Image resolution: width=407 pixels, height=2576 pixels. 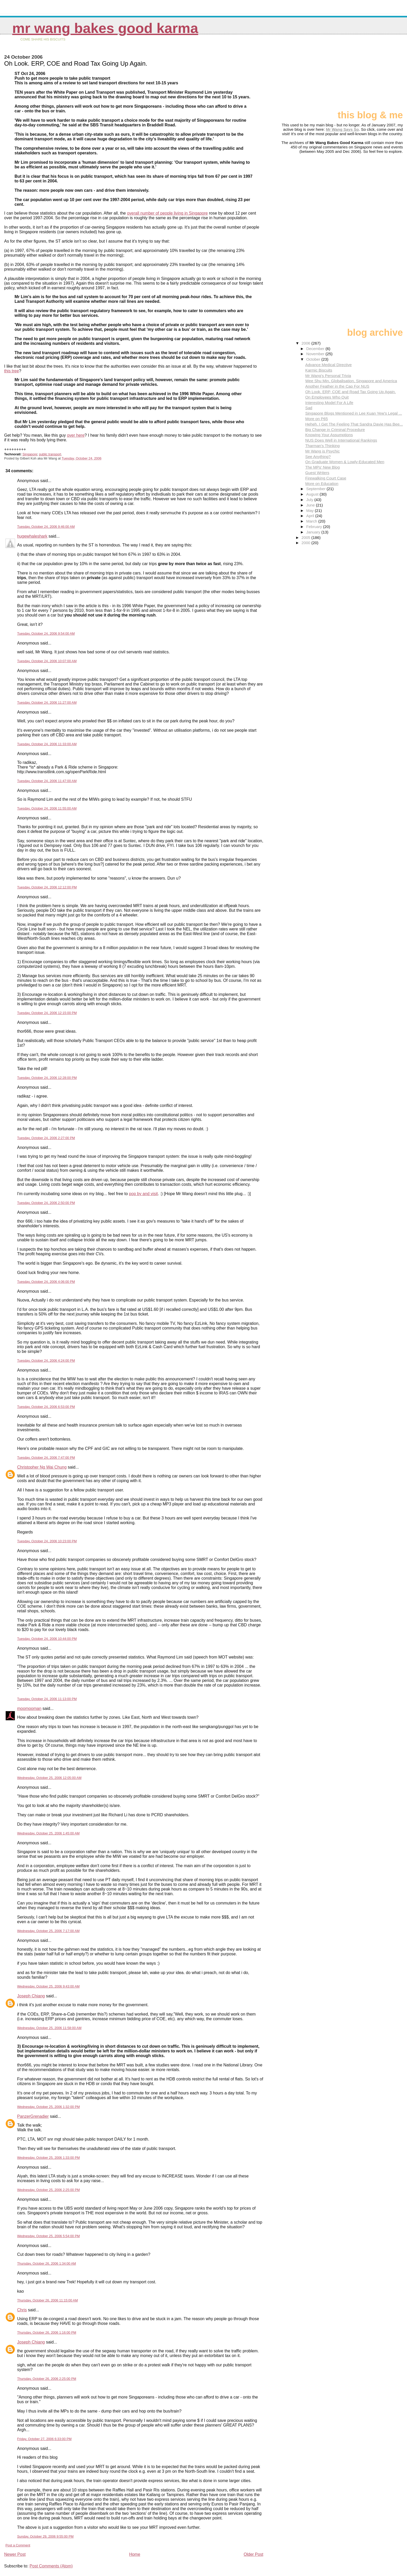 What do you see at coordinates (46, 2379) in the screenshot?
I see `Thursday, October 26, 2006 2:25:00 PM` at bounding box center [46, 2379].